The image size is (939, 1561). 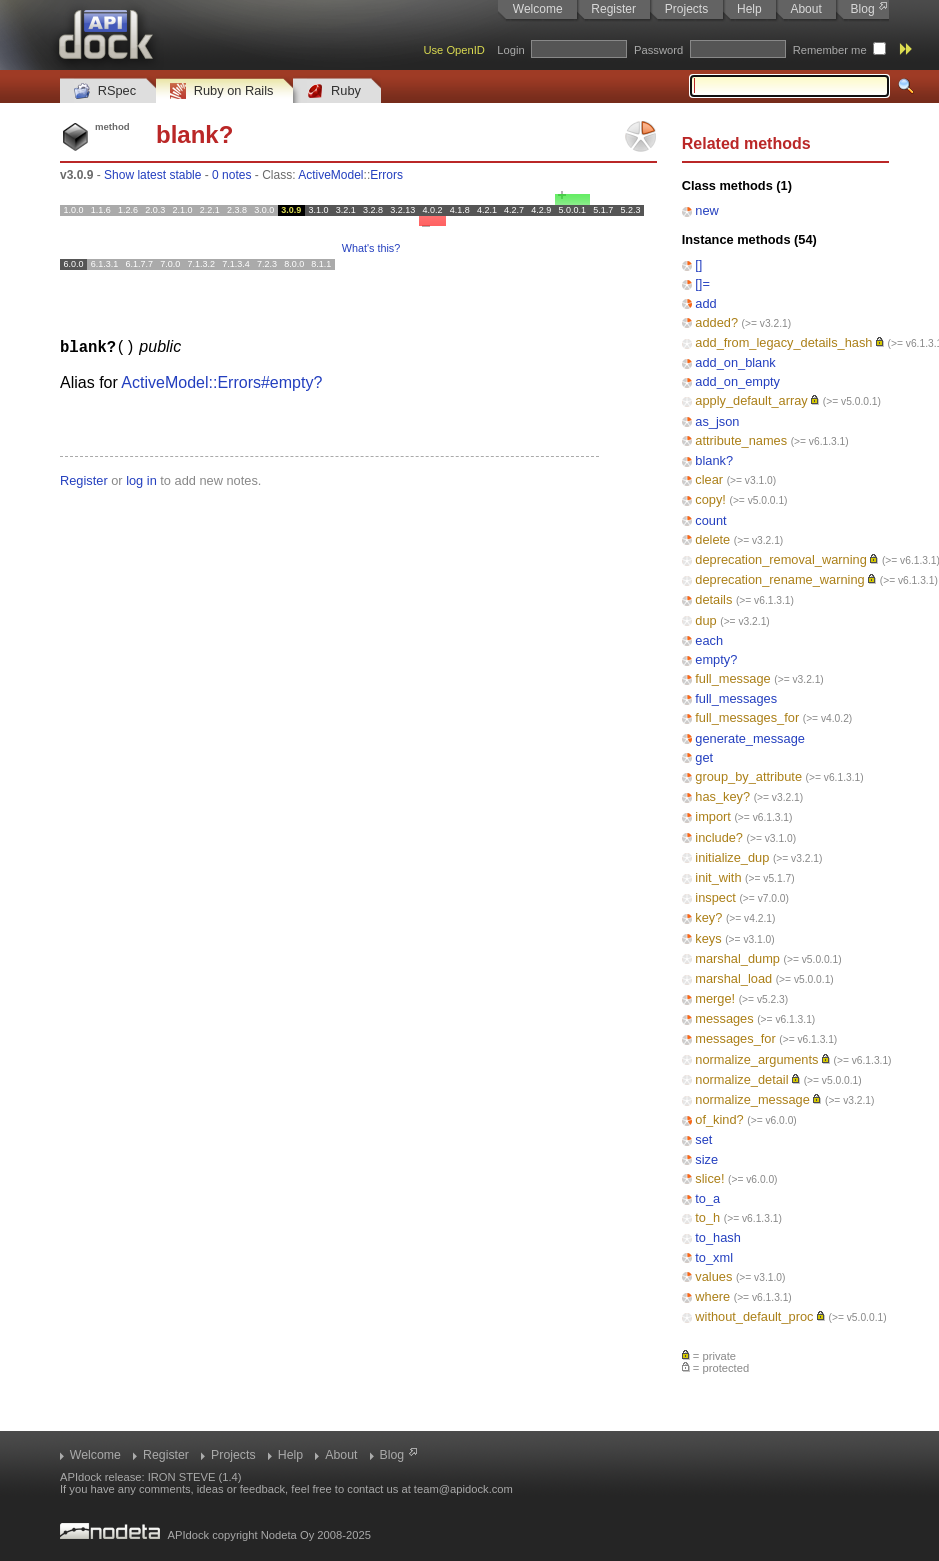 What do you see at coordinates (221, 381) in the screenshot?
I see `ActiveModel::Errors#empty?` at bounding box center [221, 381].